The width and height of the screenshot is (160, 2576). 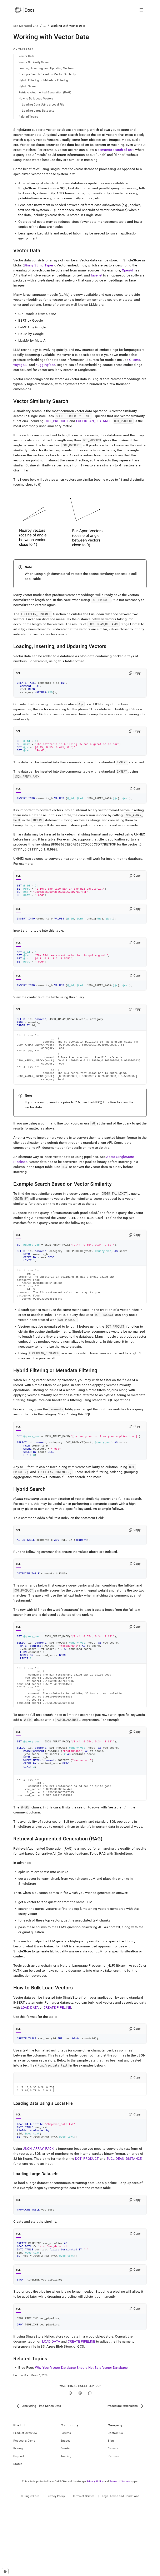 I want to click on [Home], so click(x=24, y=10).